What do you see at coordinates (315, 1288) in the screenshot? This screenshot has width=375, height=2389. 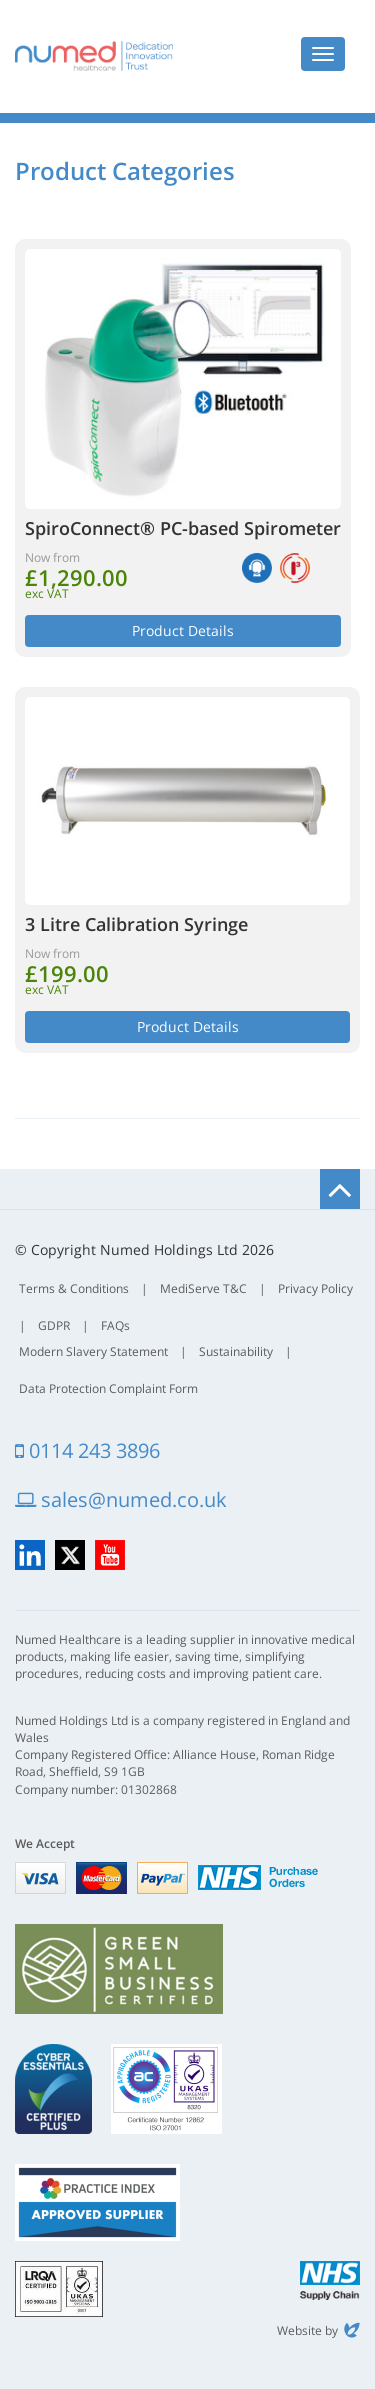 I see `Privacy Policy` at bounding box center [315, 1288].